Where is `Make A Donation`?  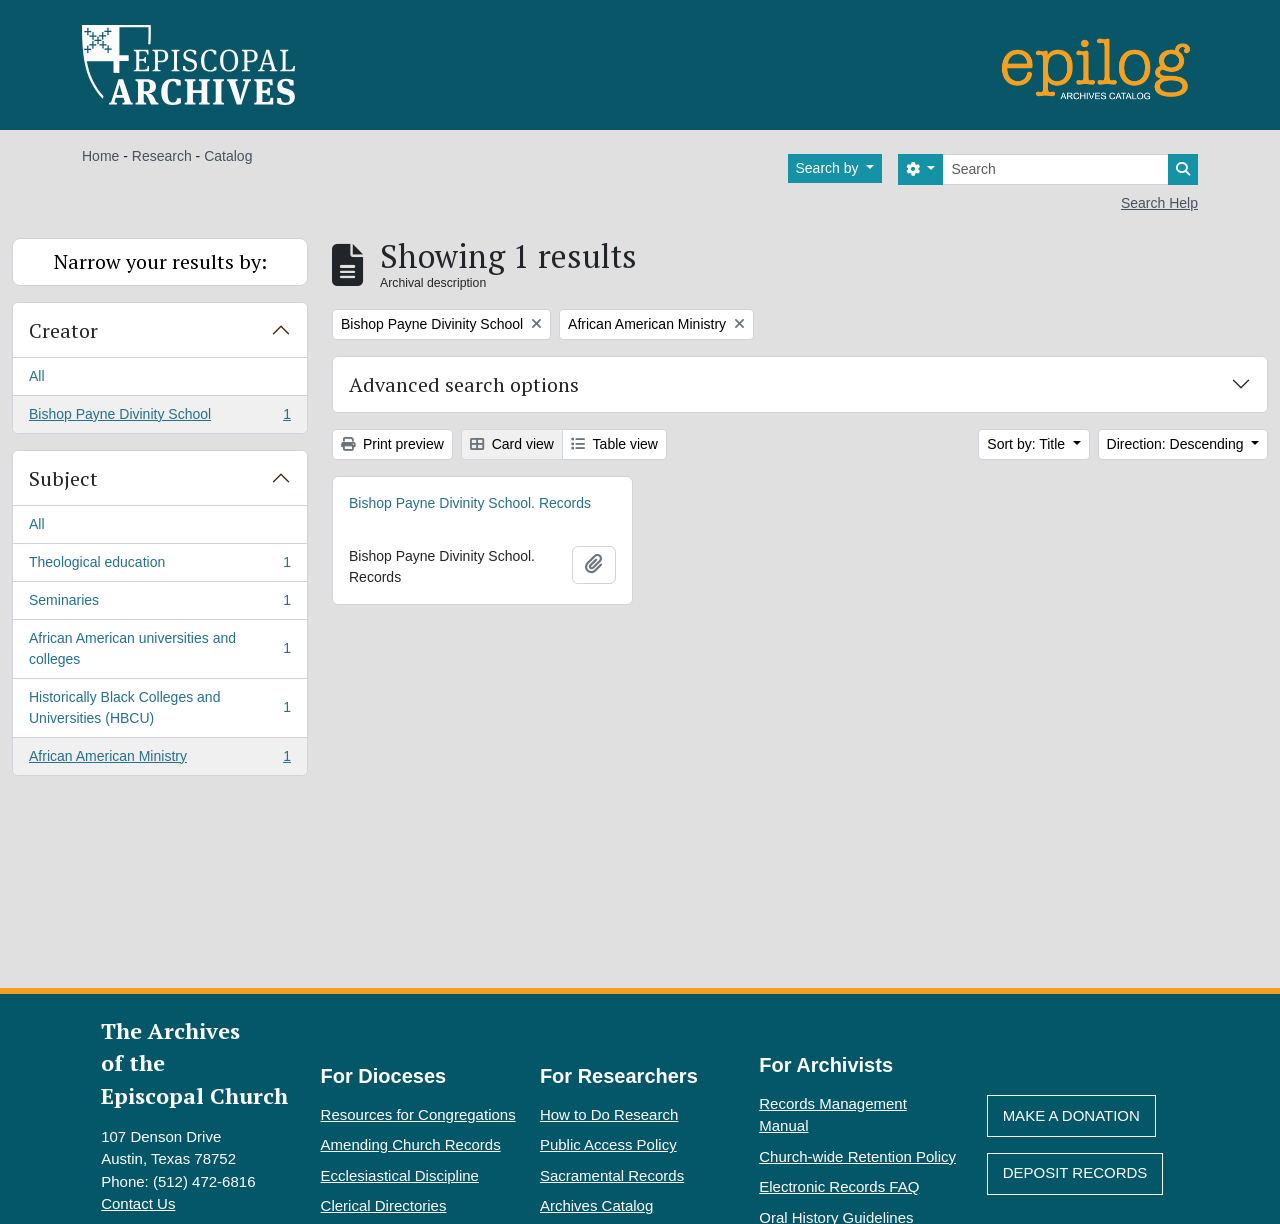 Make A Donation is located at coordinates (1071, 1115).